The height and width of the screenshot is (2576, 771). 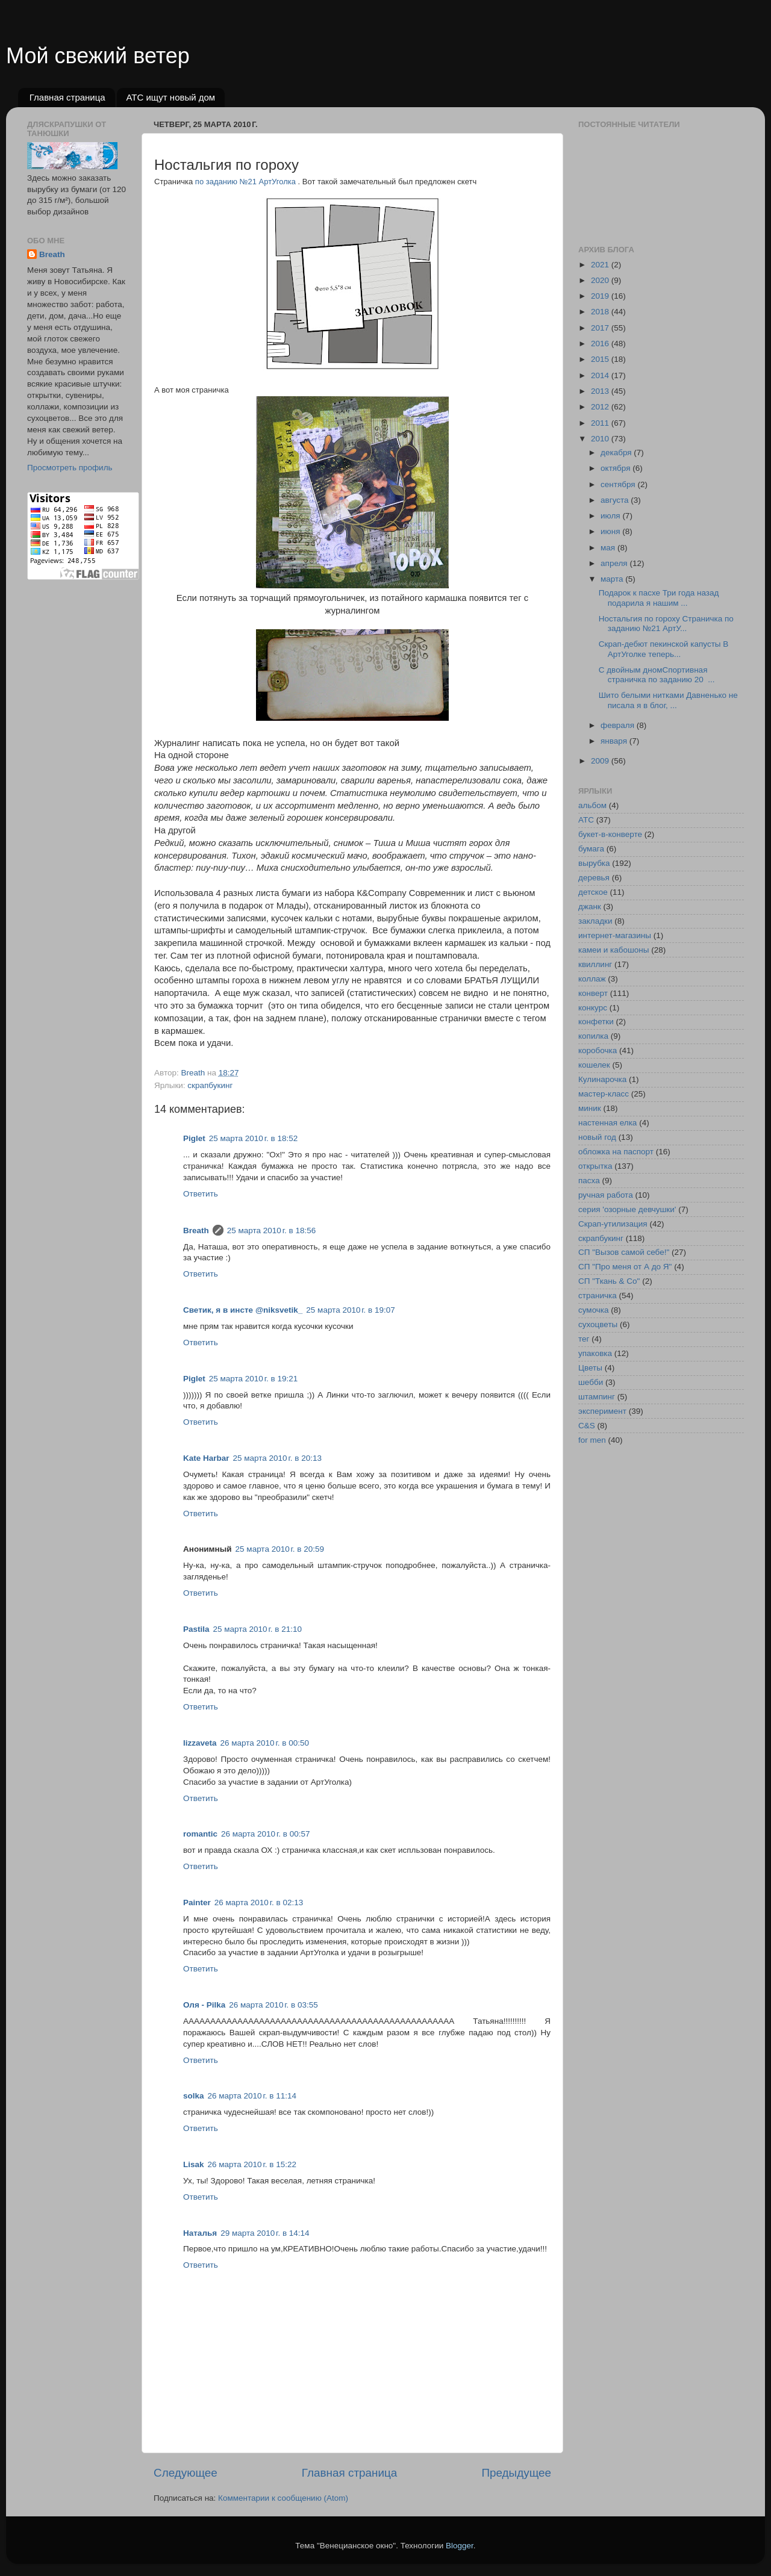 What do you see at coordinates (200, 1193) in the screenshot?
I see `Ответить` at bounding box center [200, 1193].